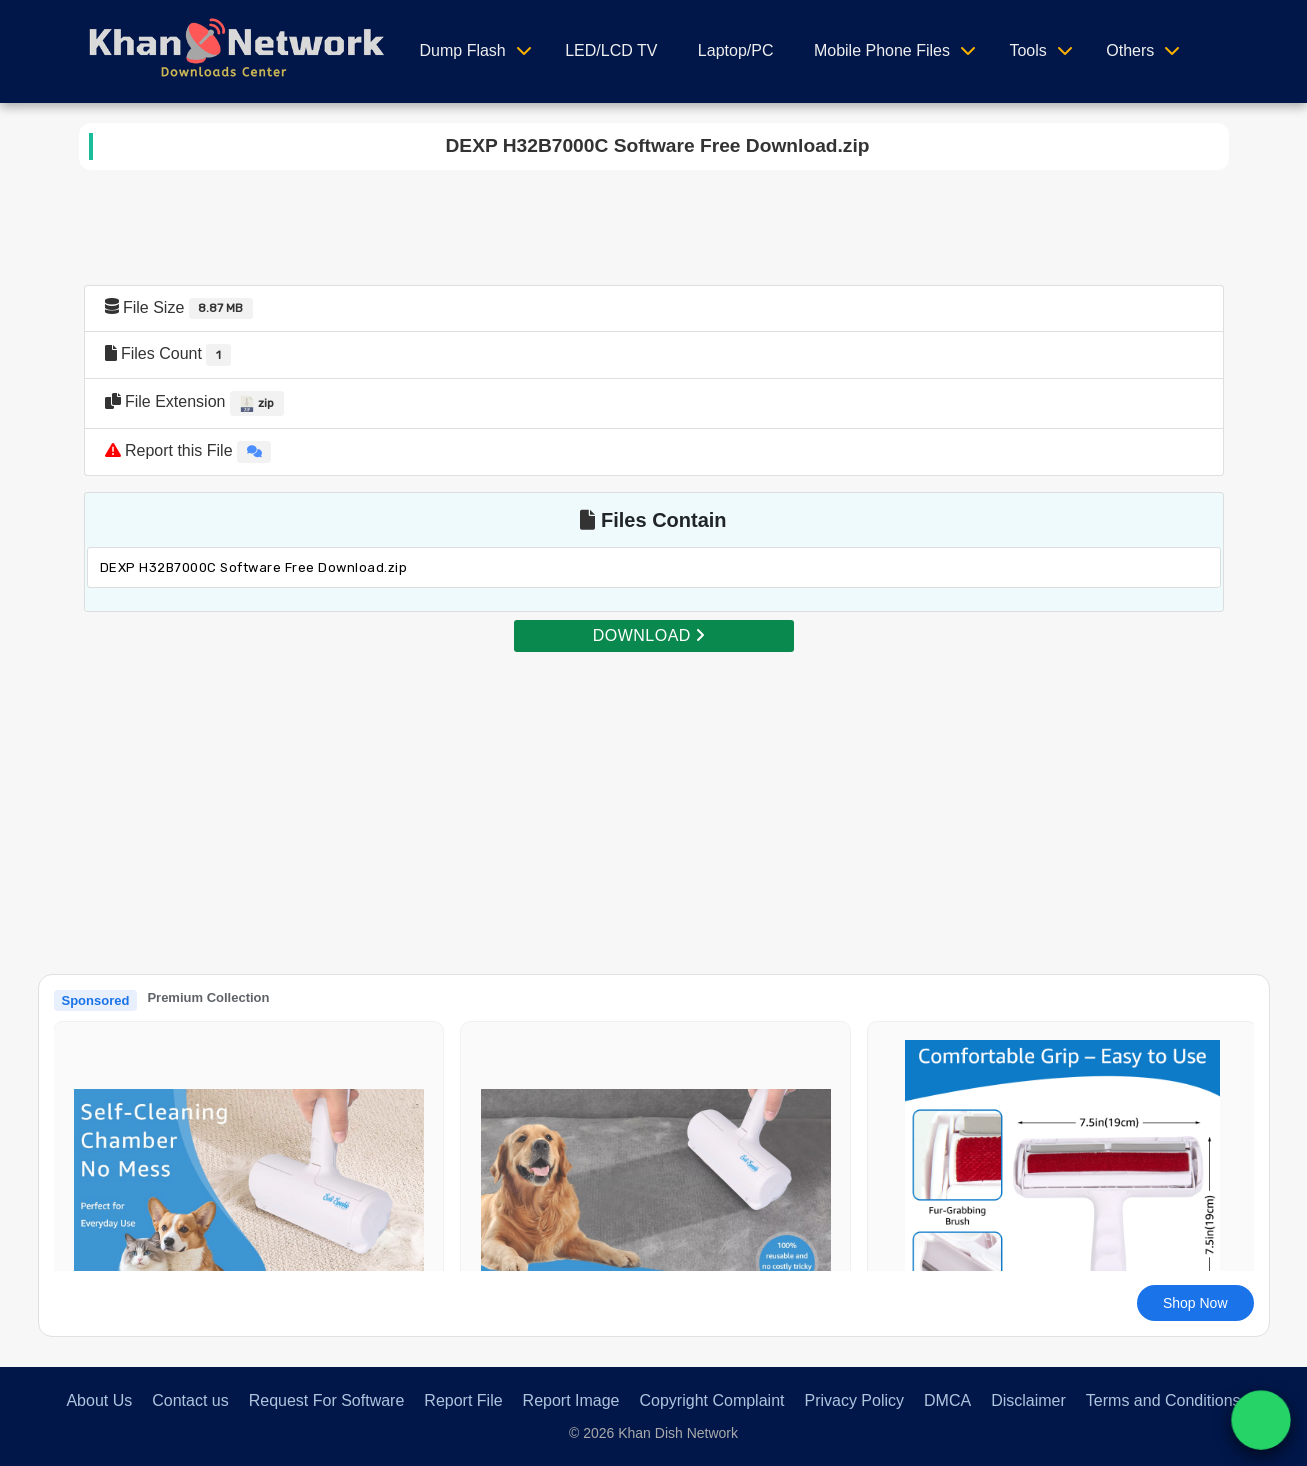 Image resolution: width=1307 pixels, height=1466 pixels. What do you see at coordinates (649, 635) in the screenshot?
I see `DOWNLOAD` at bounding box center [649, 635].